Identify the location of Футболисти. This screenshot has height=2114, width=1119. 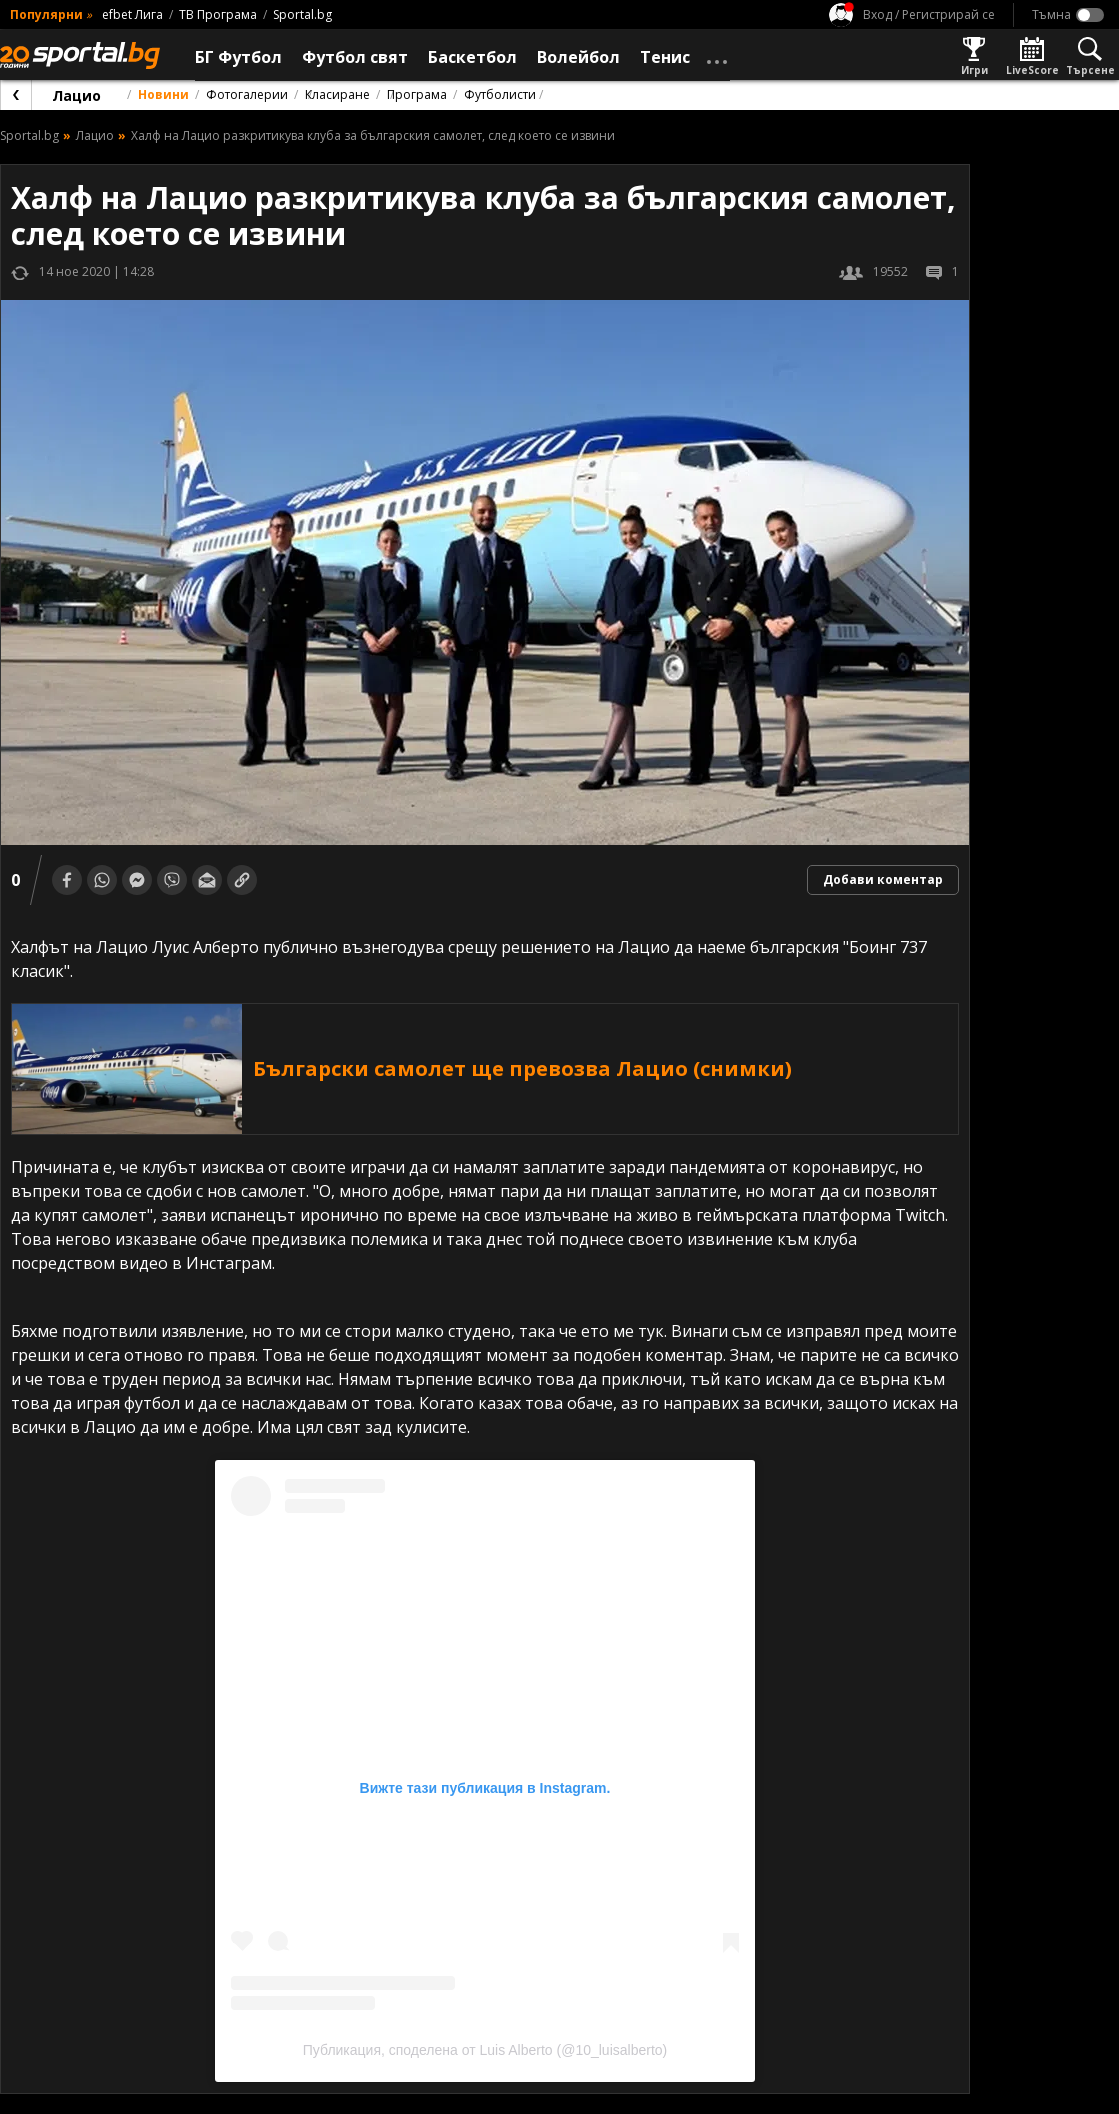
(500, 94).